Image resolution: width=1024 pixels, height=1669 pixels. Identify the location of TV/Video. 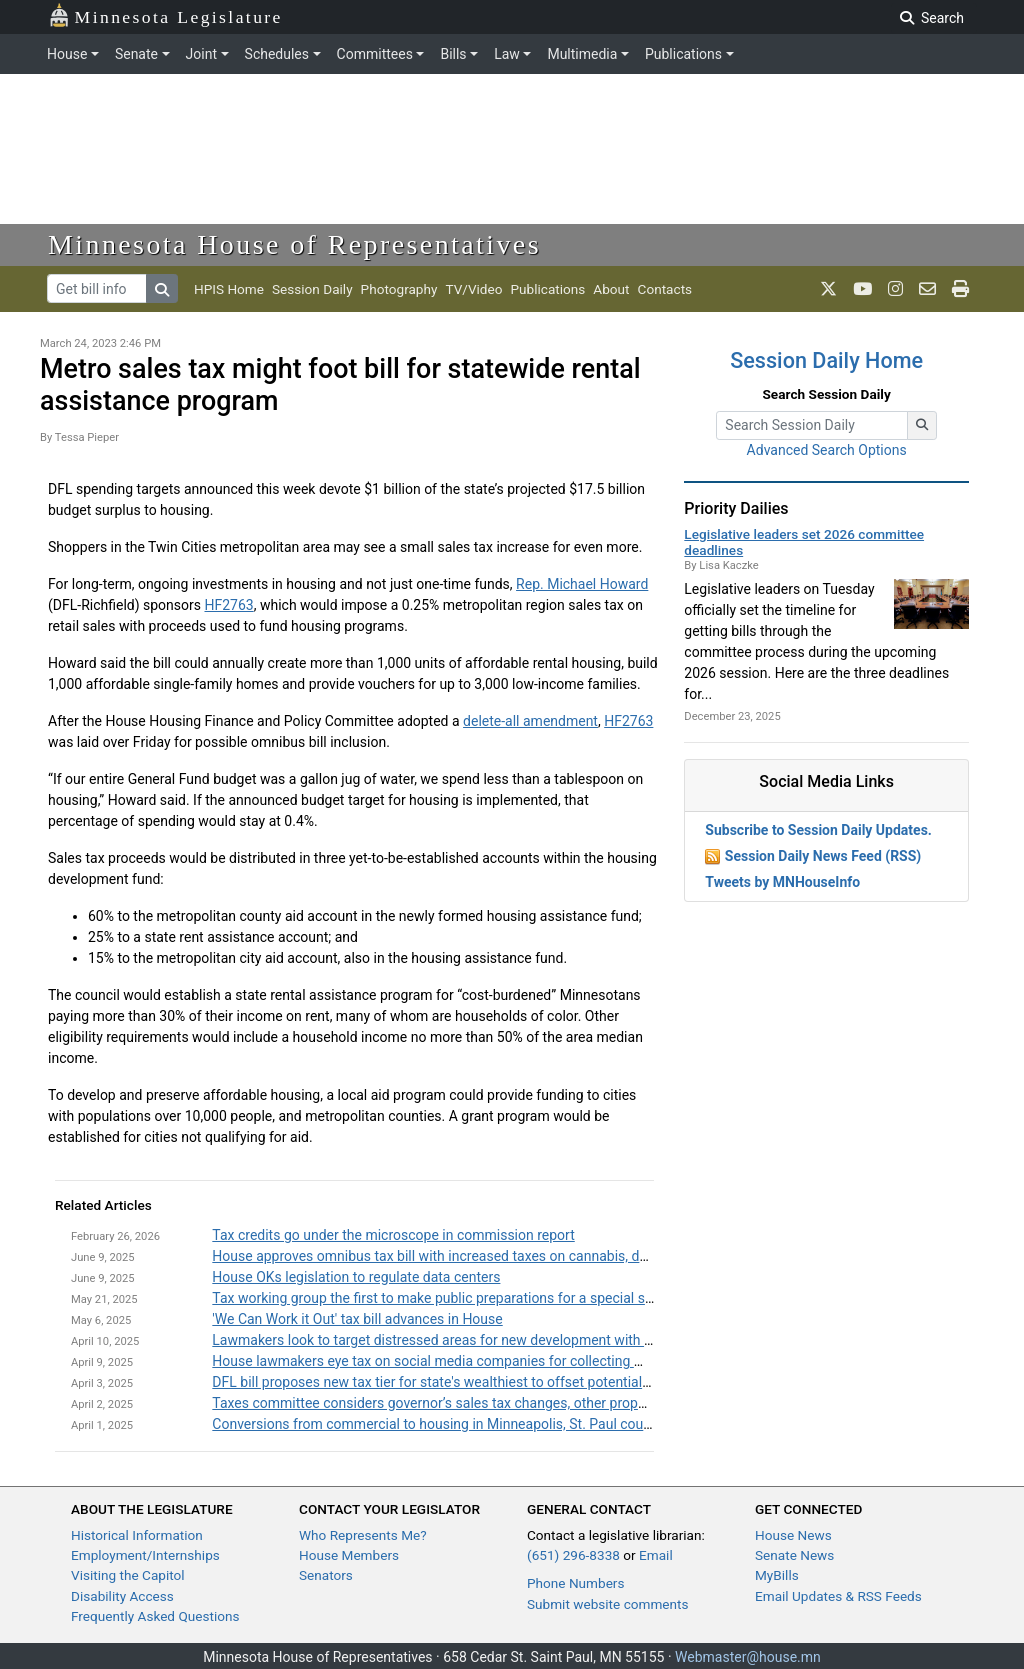
(473, 289).